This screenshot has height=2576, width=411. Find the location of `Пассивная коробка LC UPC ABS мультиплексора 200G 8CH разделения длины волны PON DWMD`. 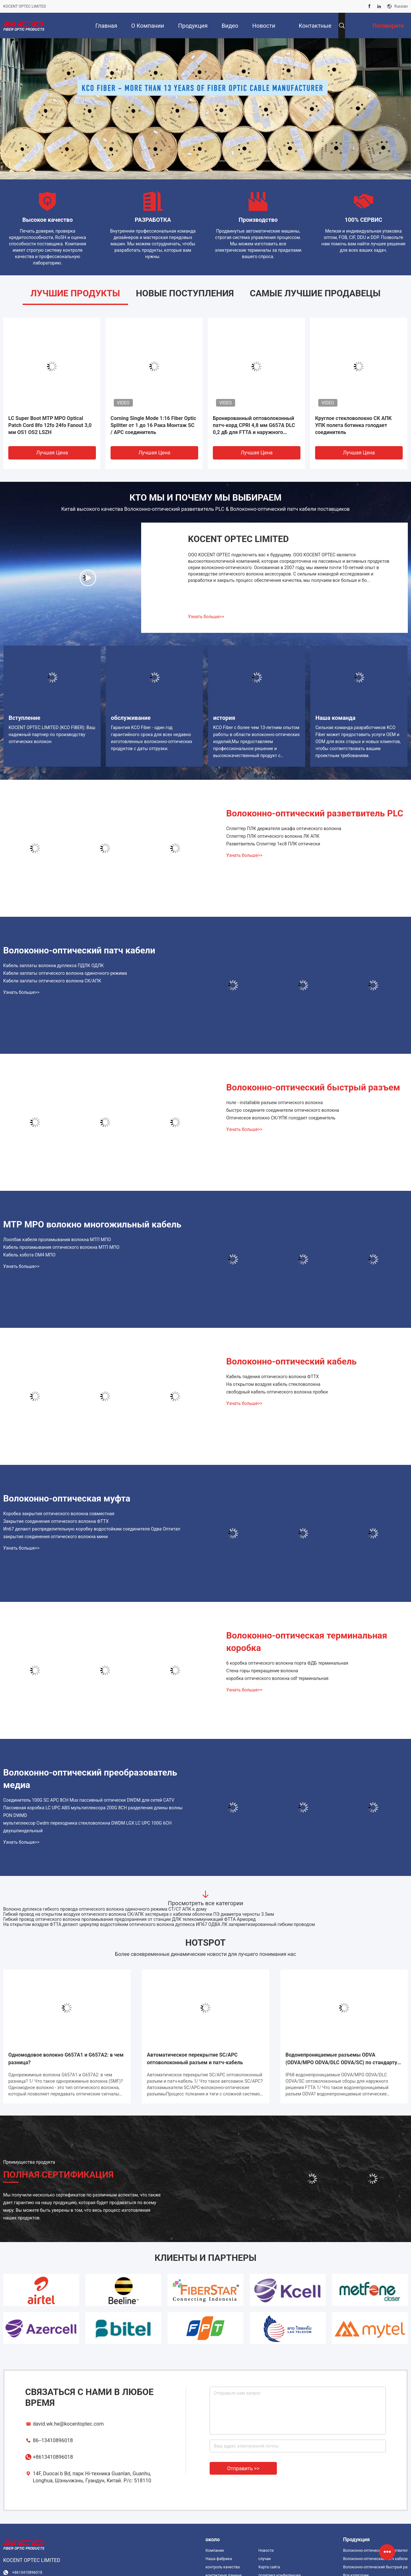

Пассивная коробка LC UPC ABS мультиплексора 200G 8CH разделения длины волны PON DWMD is located at coordinates (93, 1811).